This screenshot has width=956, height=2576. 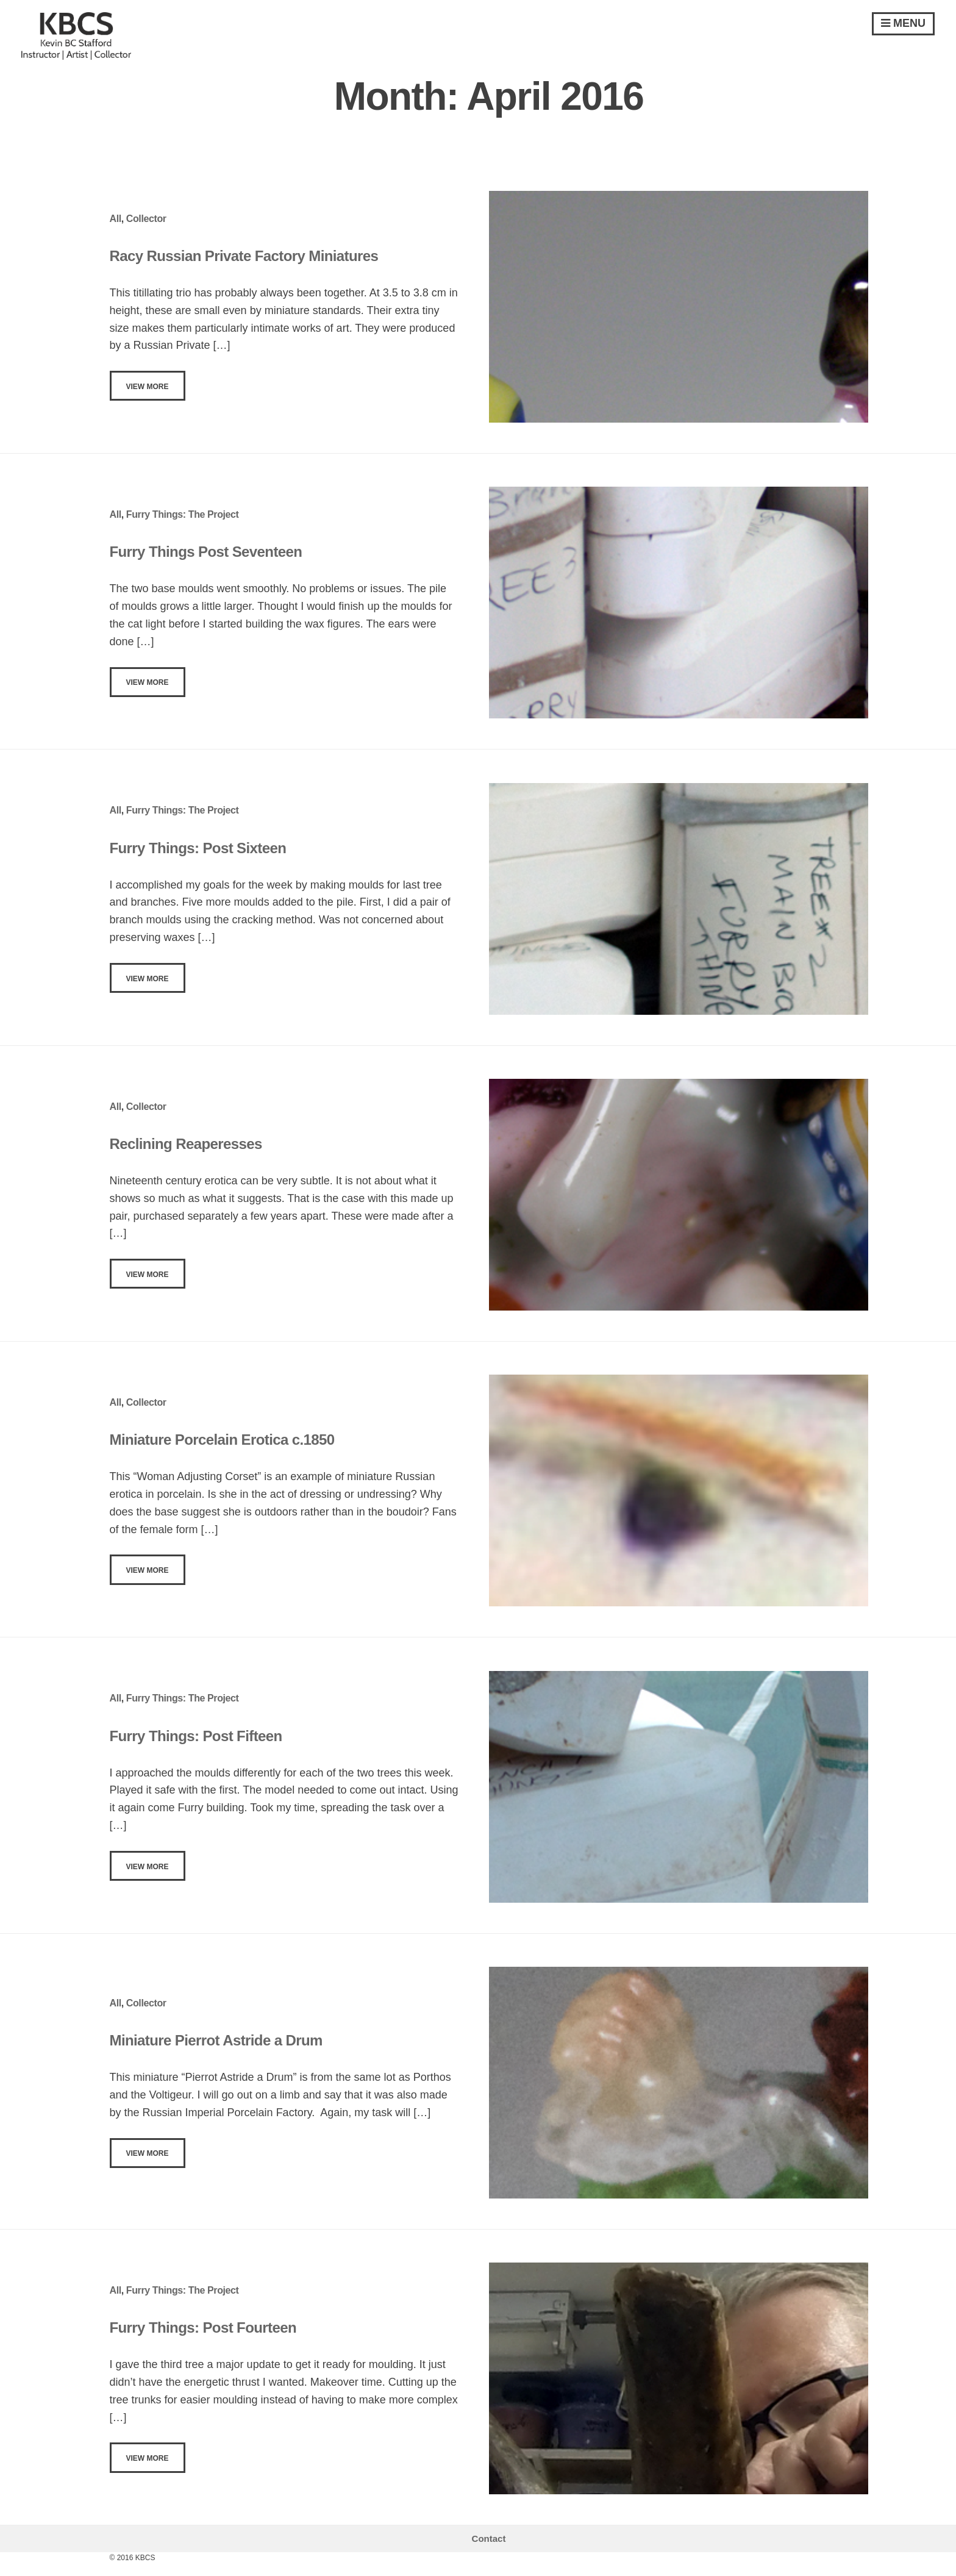 What do you see at coordinates (147, 386) in the screenshot?
I see `View More` at bounding box center [147, 386].